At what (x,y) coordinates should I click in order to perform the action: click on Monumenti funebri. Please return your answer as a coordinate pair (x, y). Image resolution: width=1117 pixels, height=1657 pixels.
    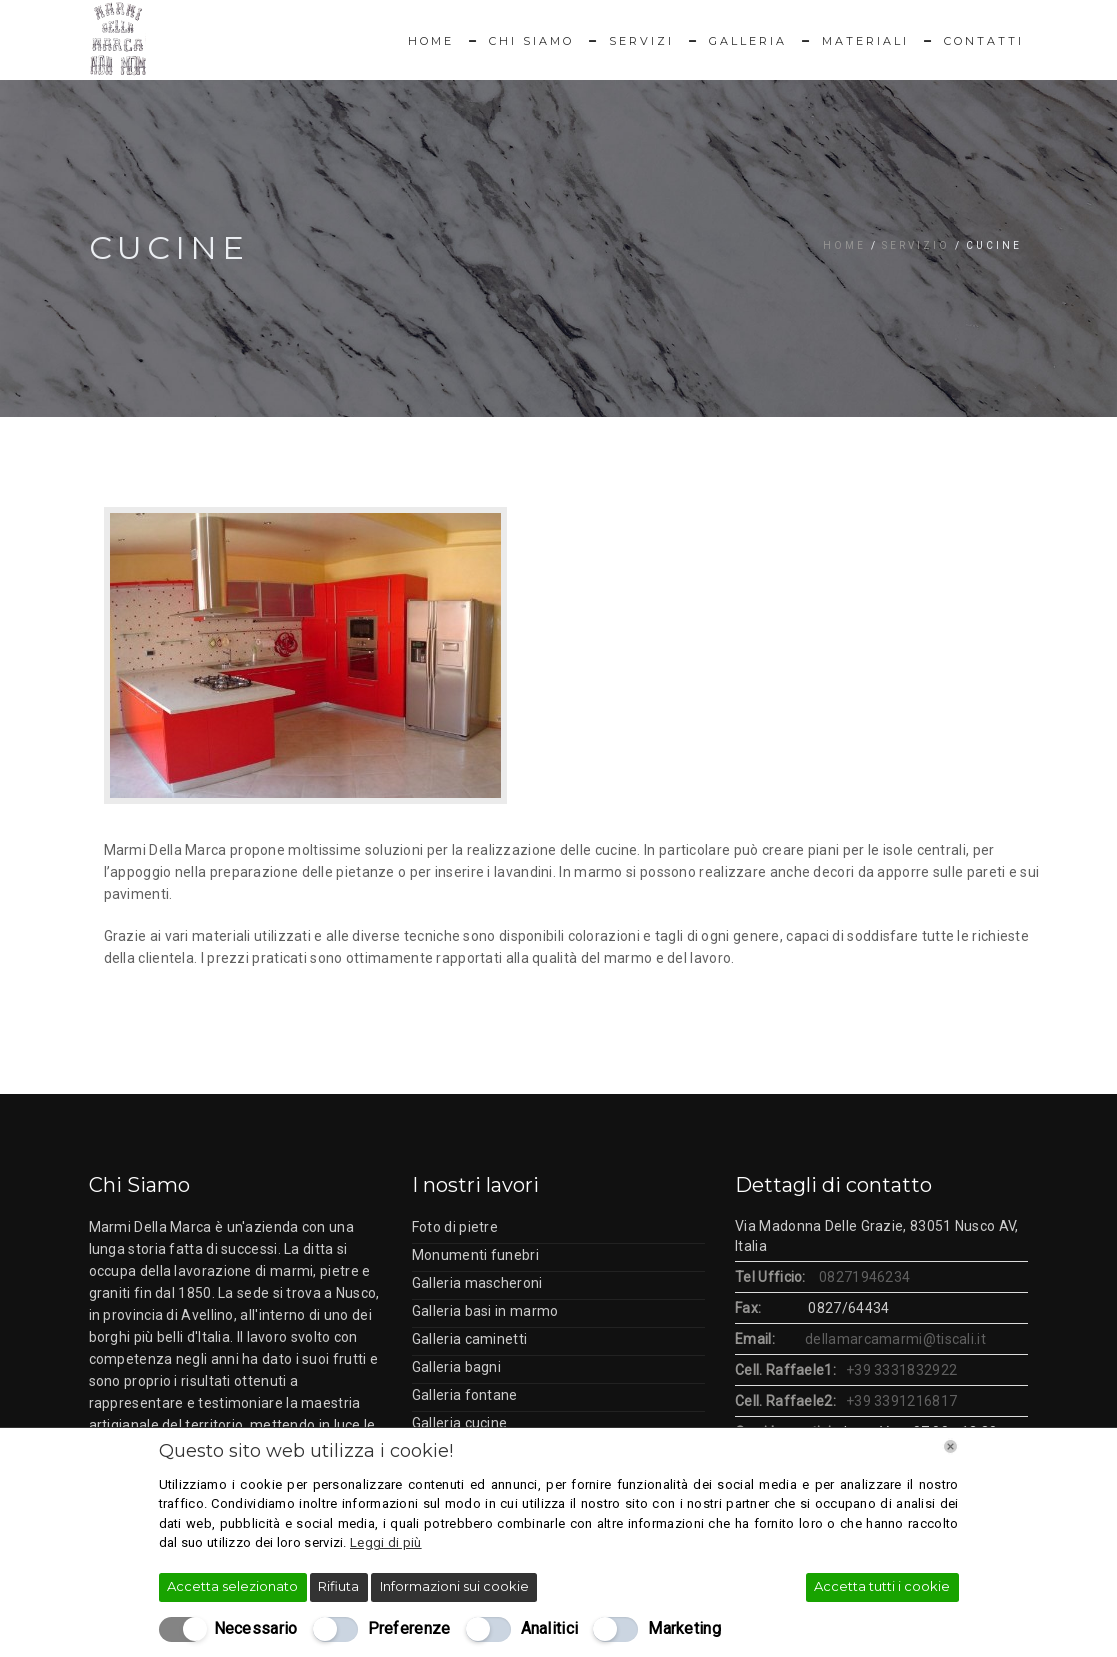
    Looking at the image, I should click on (475, 1255).